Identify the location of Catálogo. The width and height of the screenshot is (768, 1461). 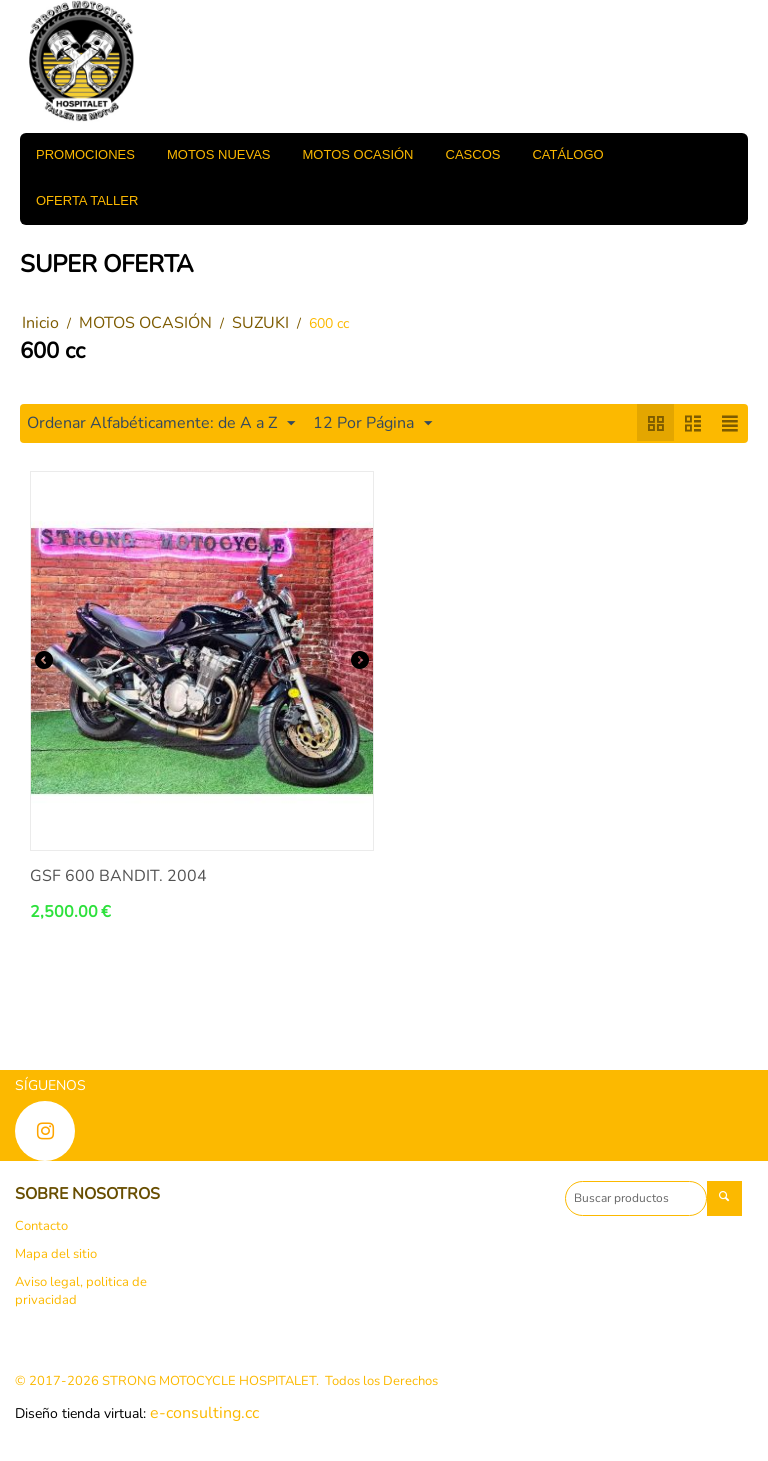
(567, 154).